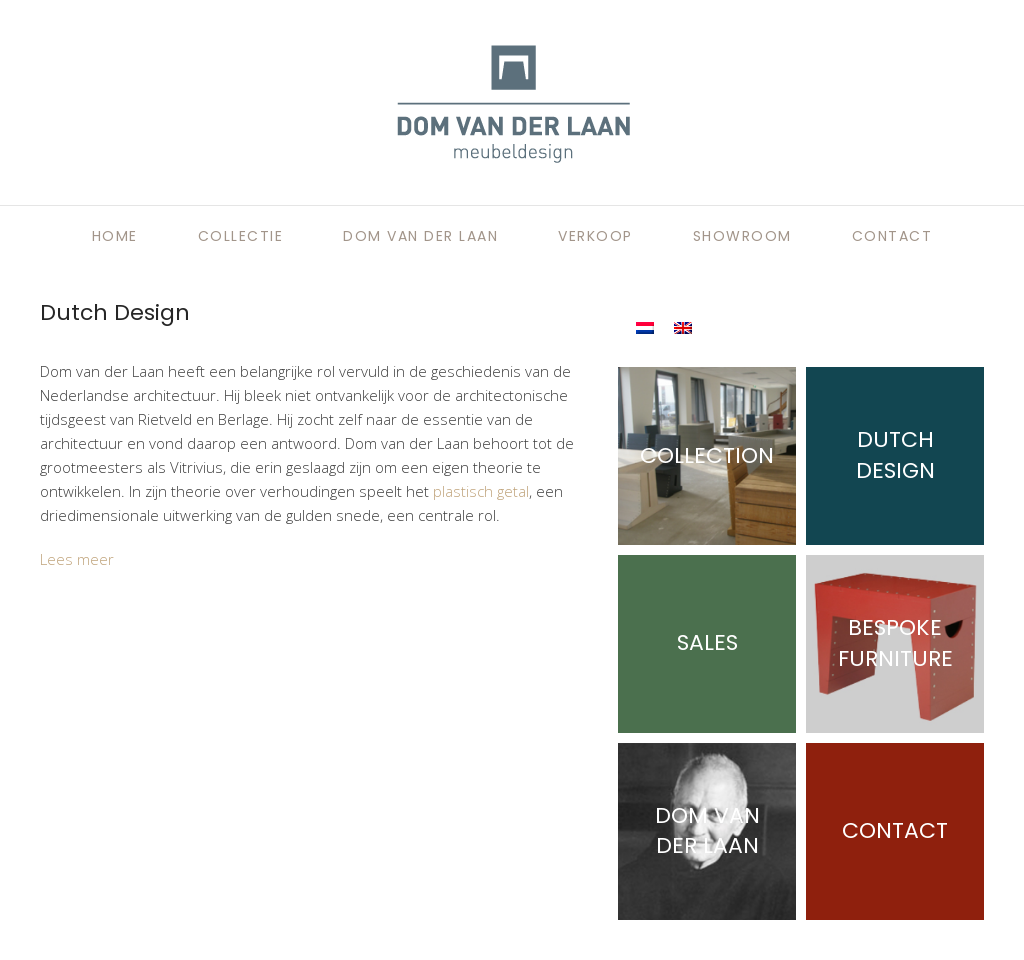 Image resolution: width=1024 pixels, height=960 pixels. What do you see at coordinates (241, 236) in the screenshot?
I see `Collectie` at bounding box center [241, 236].